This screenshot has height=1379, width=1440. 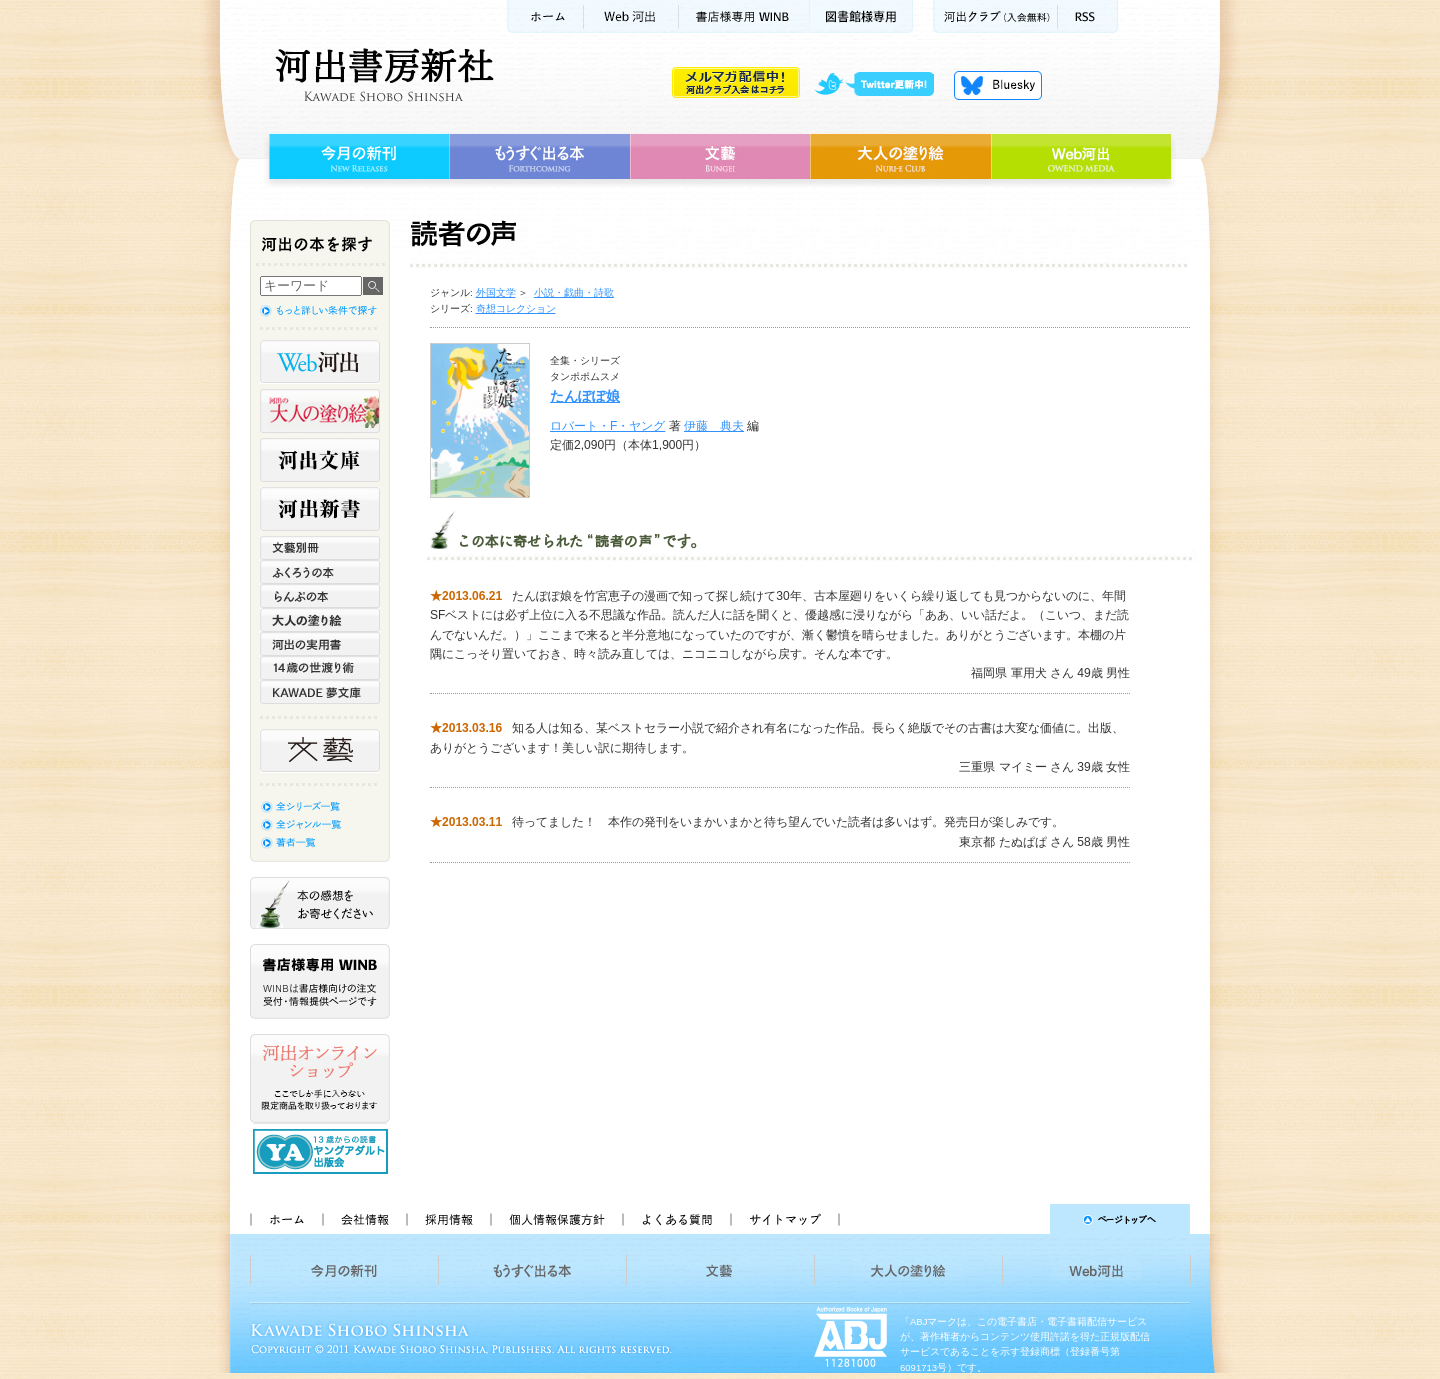 I want to click on 外国文学, so click(x=496, y=292).